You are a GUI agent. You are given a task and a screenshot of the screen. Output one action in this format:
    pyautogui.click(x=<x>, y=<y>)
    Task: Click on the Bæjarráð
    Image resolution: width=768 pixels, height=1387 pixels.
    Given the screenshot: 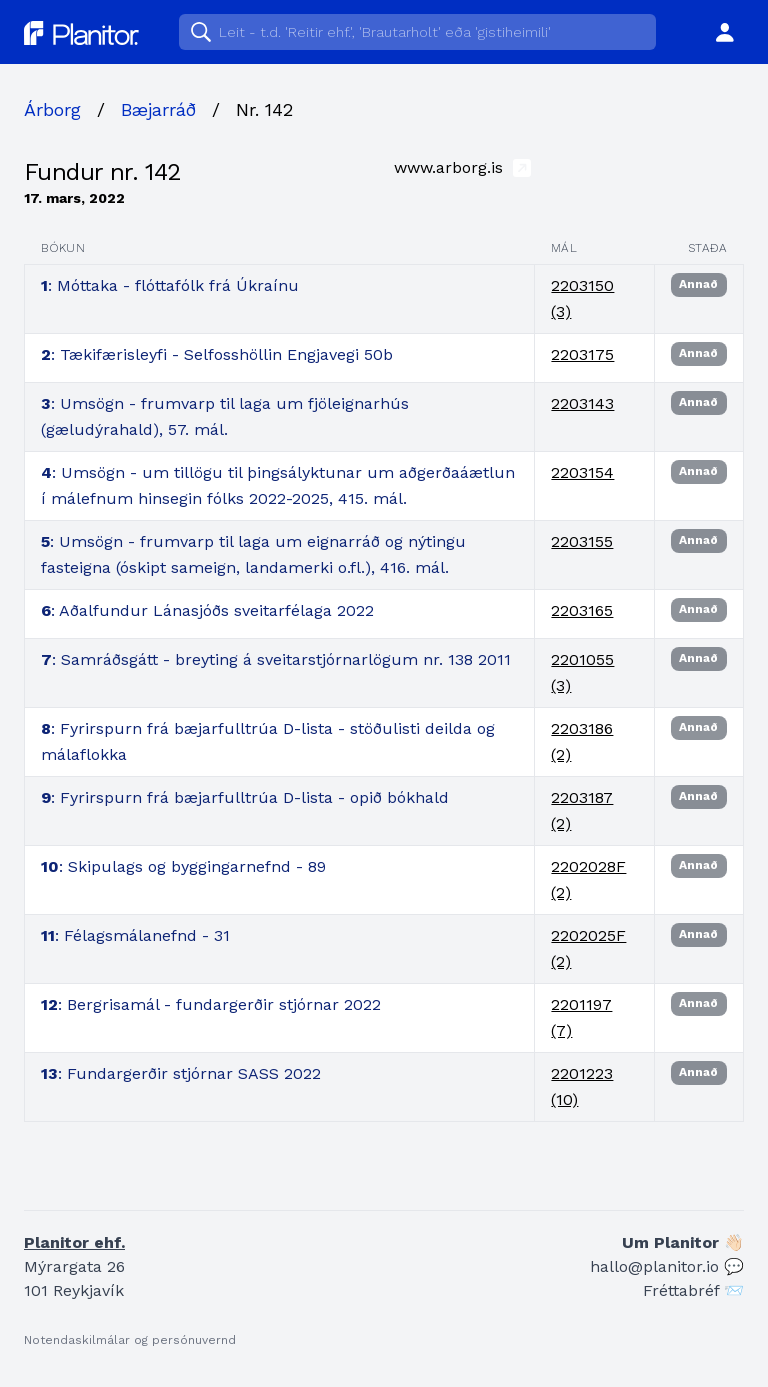 What is the action you would take?
    pyautogui.click(x=158, y=109)
    